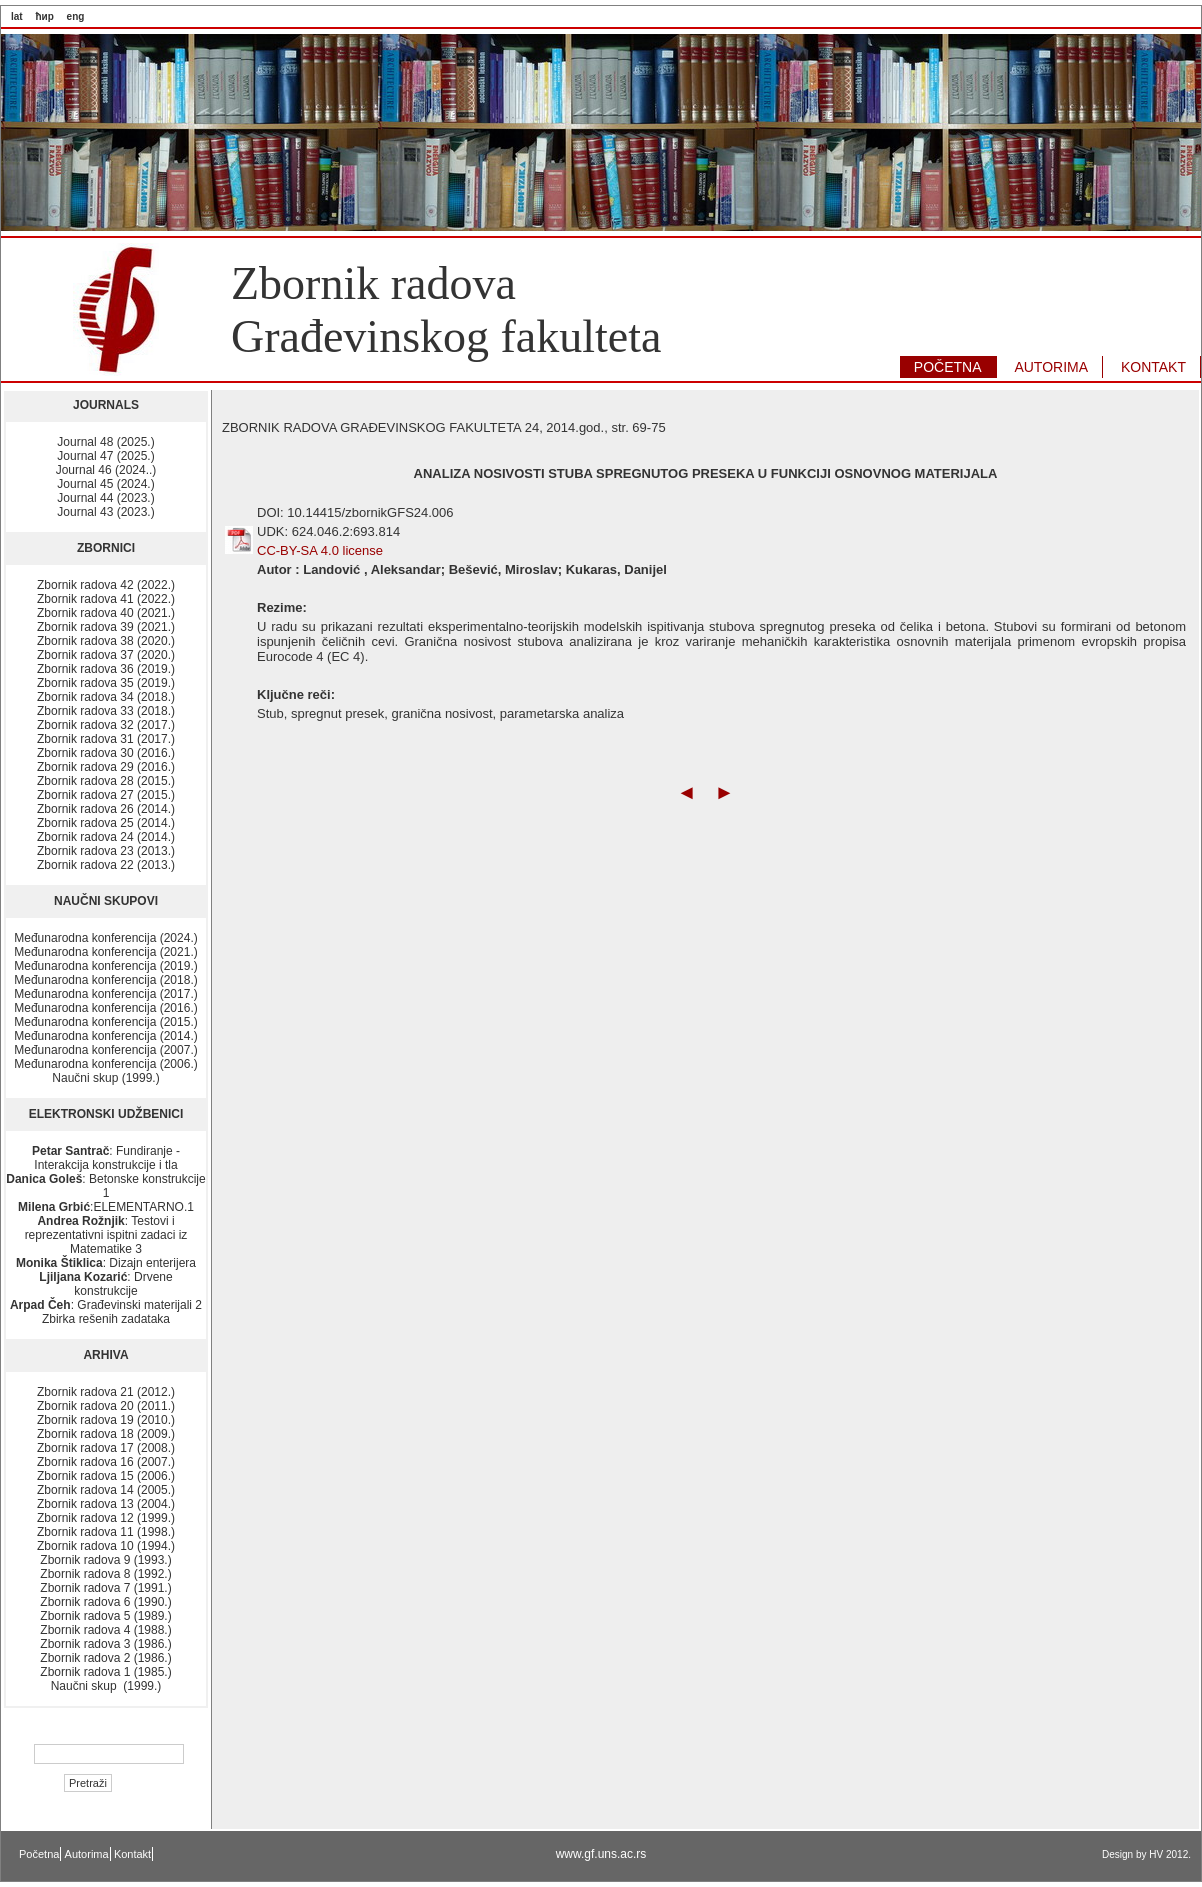  I want to click on Međunarodna konferencija (2014.), so click(105, 1036).